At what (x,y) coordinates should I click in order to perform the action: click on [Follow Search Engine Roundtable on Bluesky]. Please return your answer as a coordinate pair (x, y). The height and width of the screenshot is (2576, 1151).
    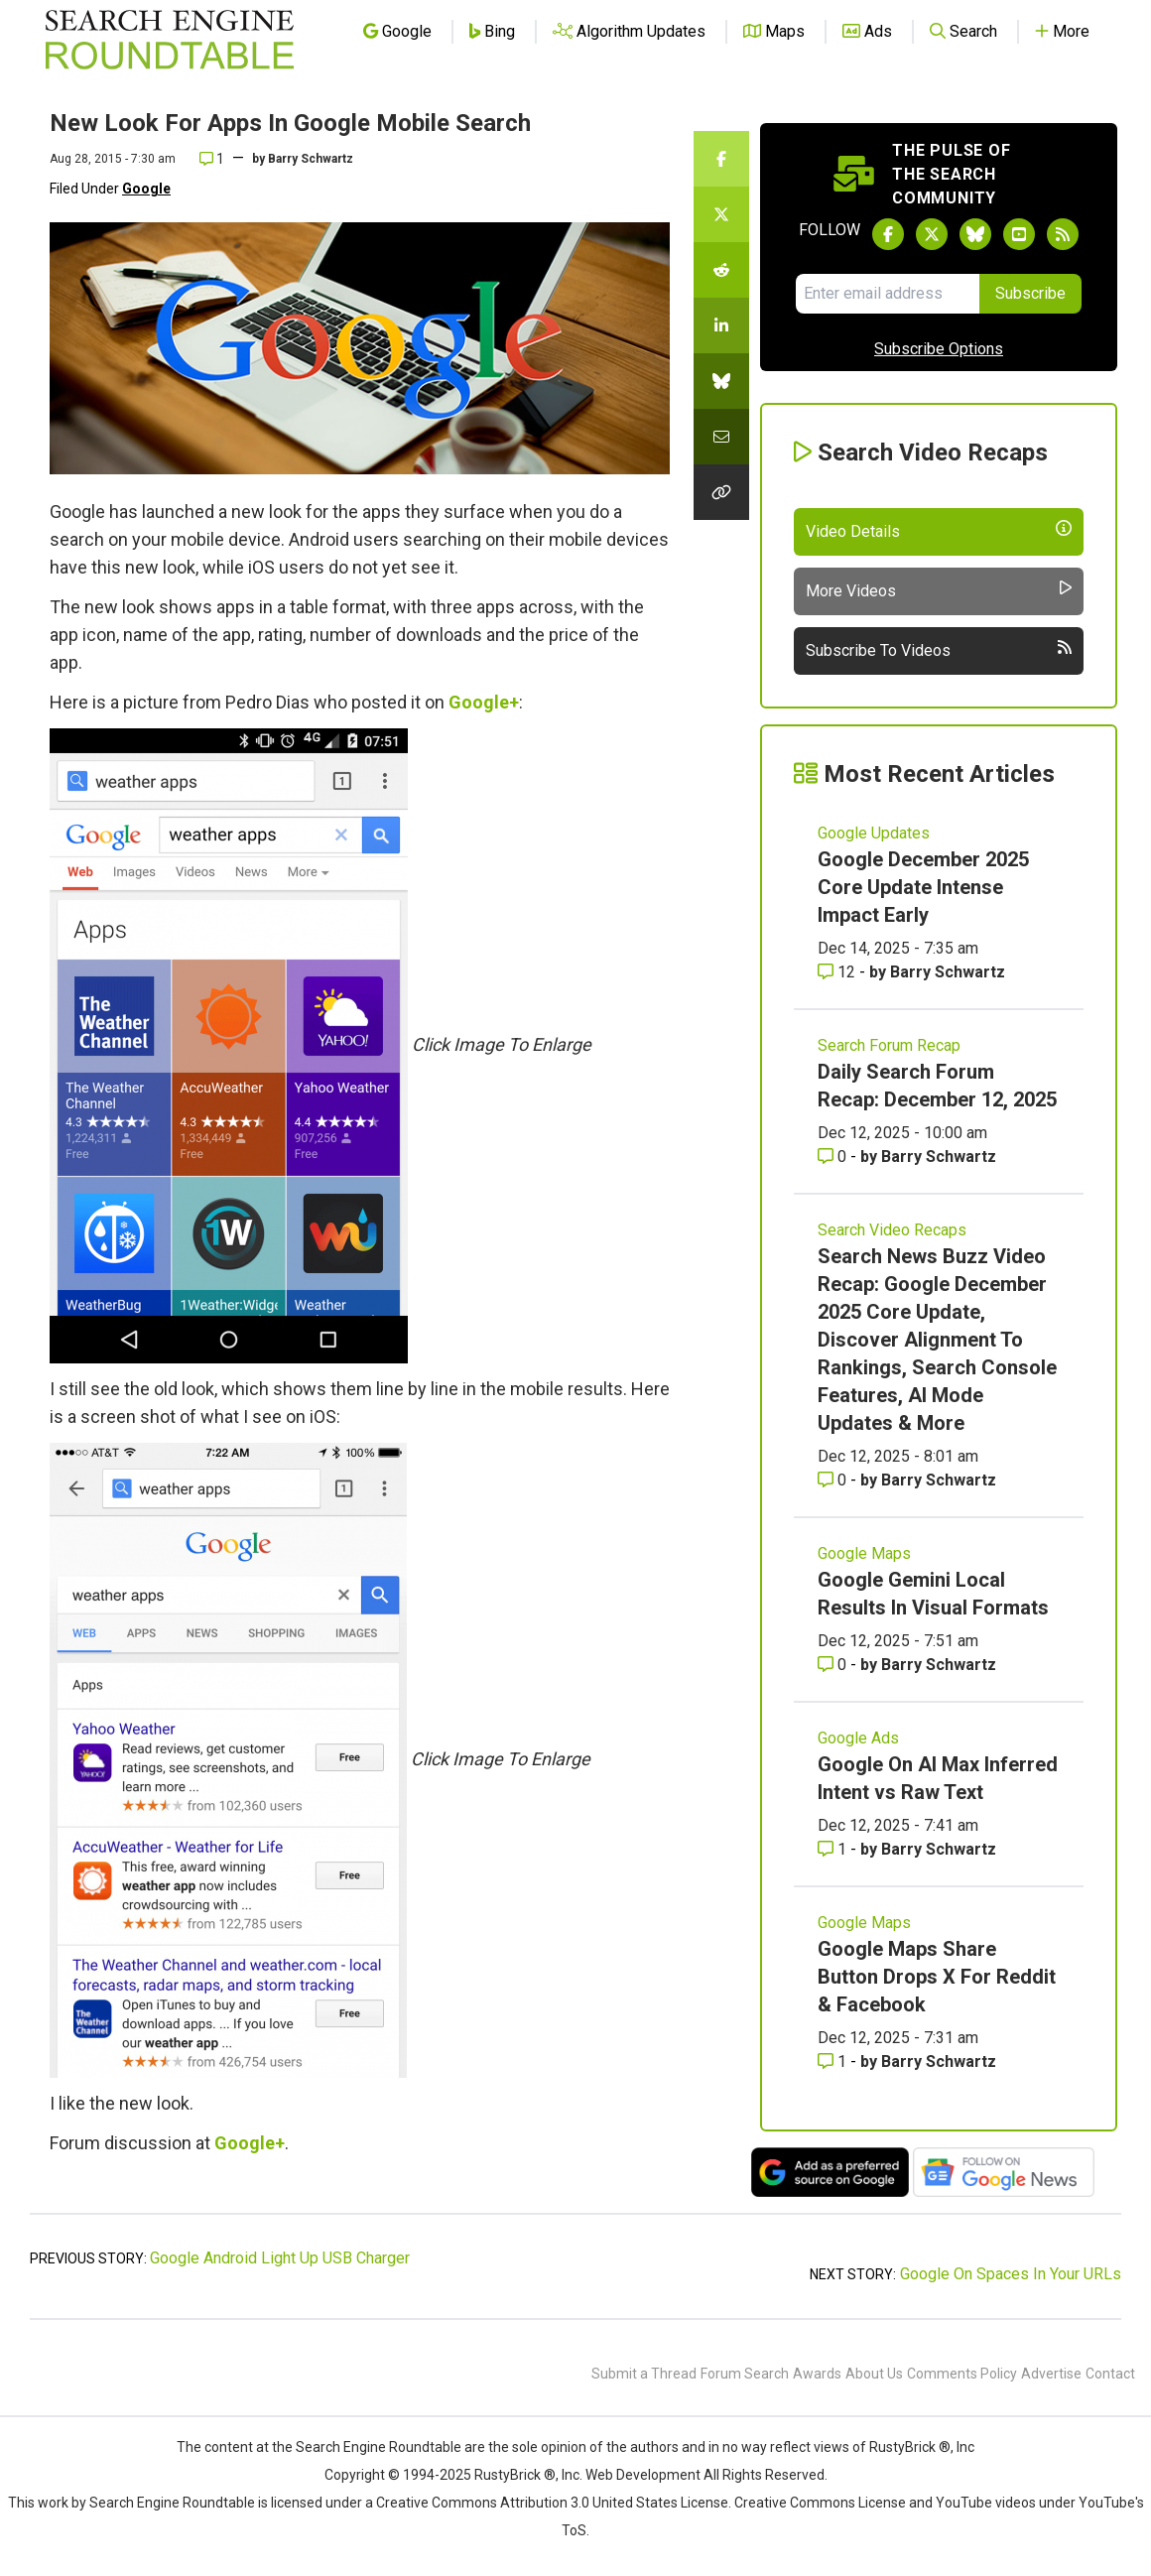
    Looking at the image, I should click on (975, 234).